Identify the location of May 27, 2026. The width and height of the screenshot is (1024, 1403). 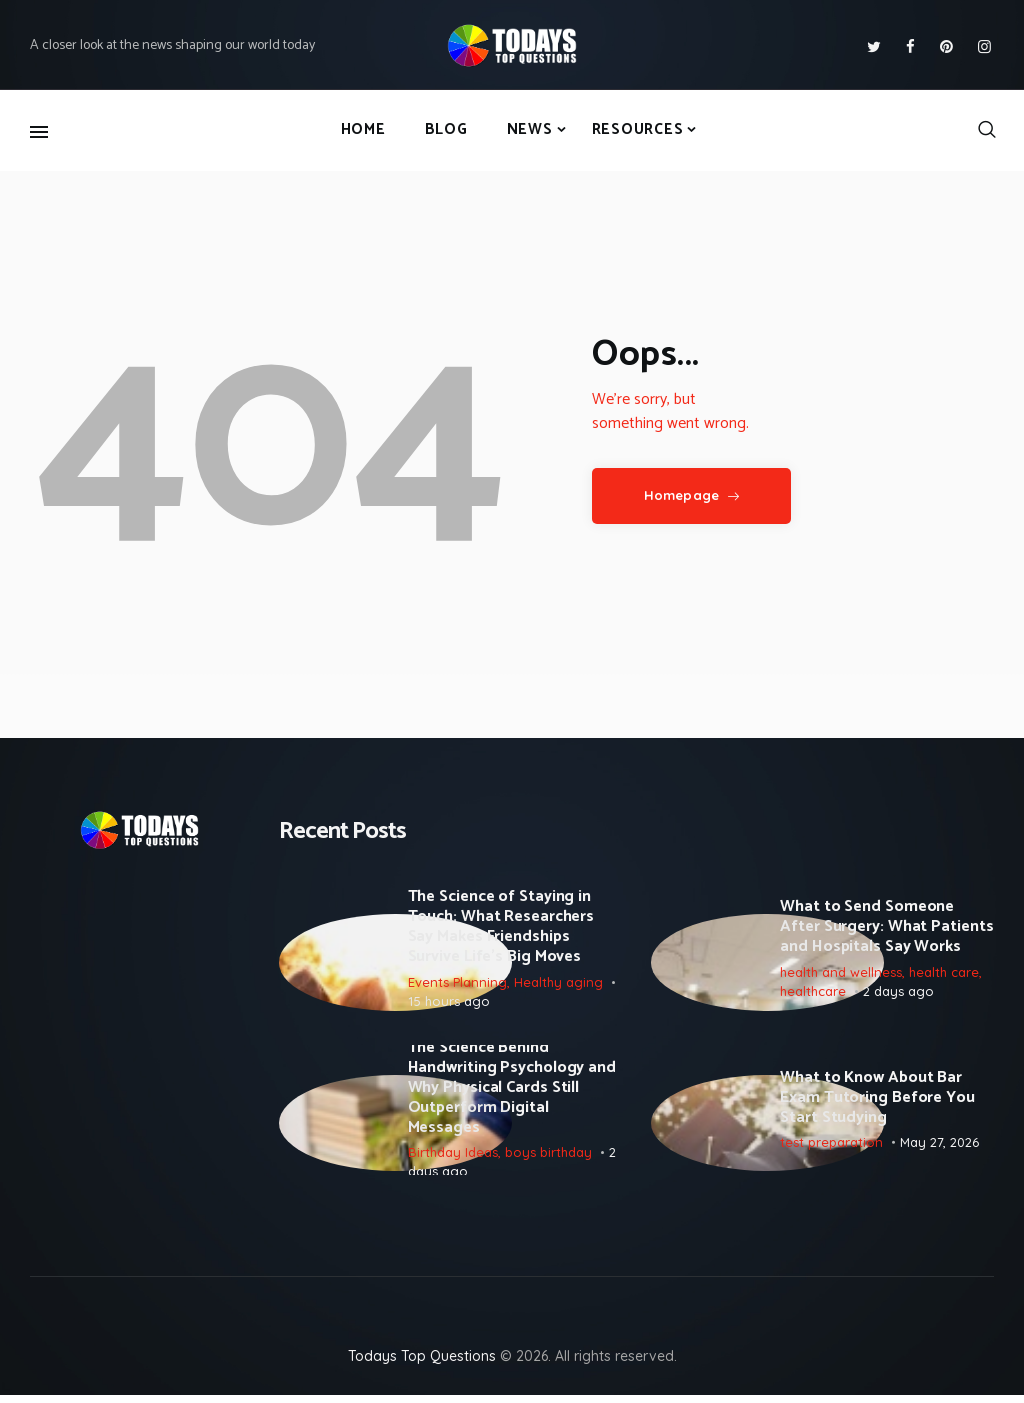
(939, 1147).